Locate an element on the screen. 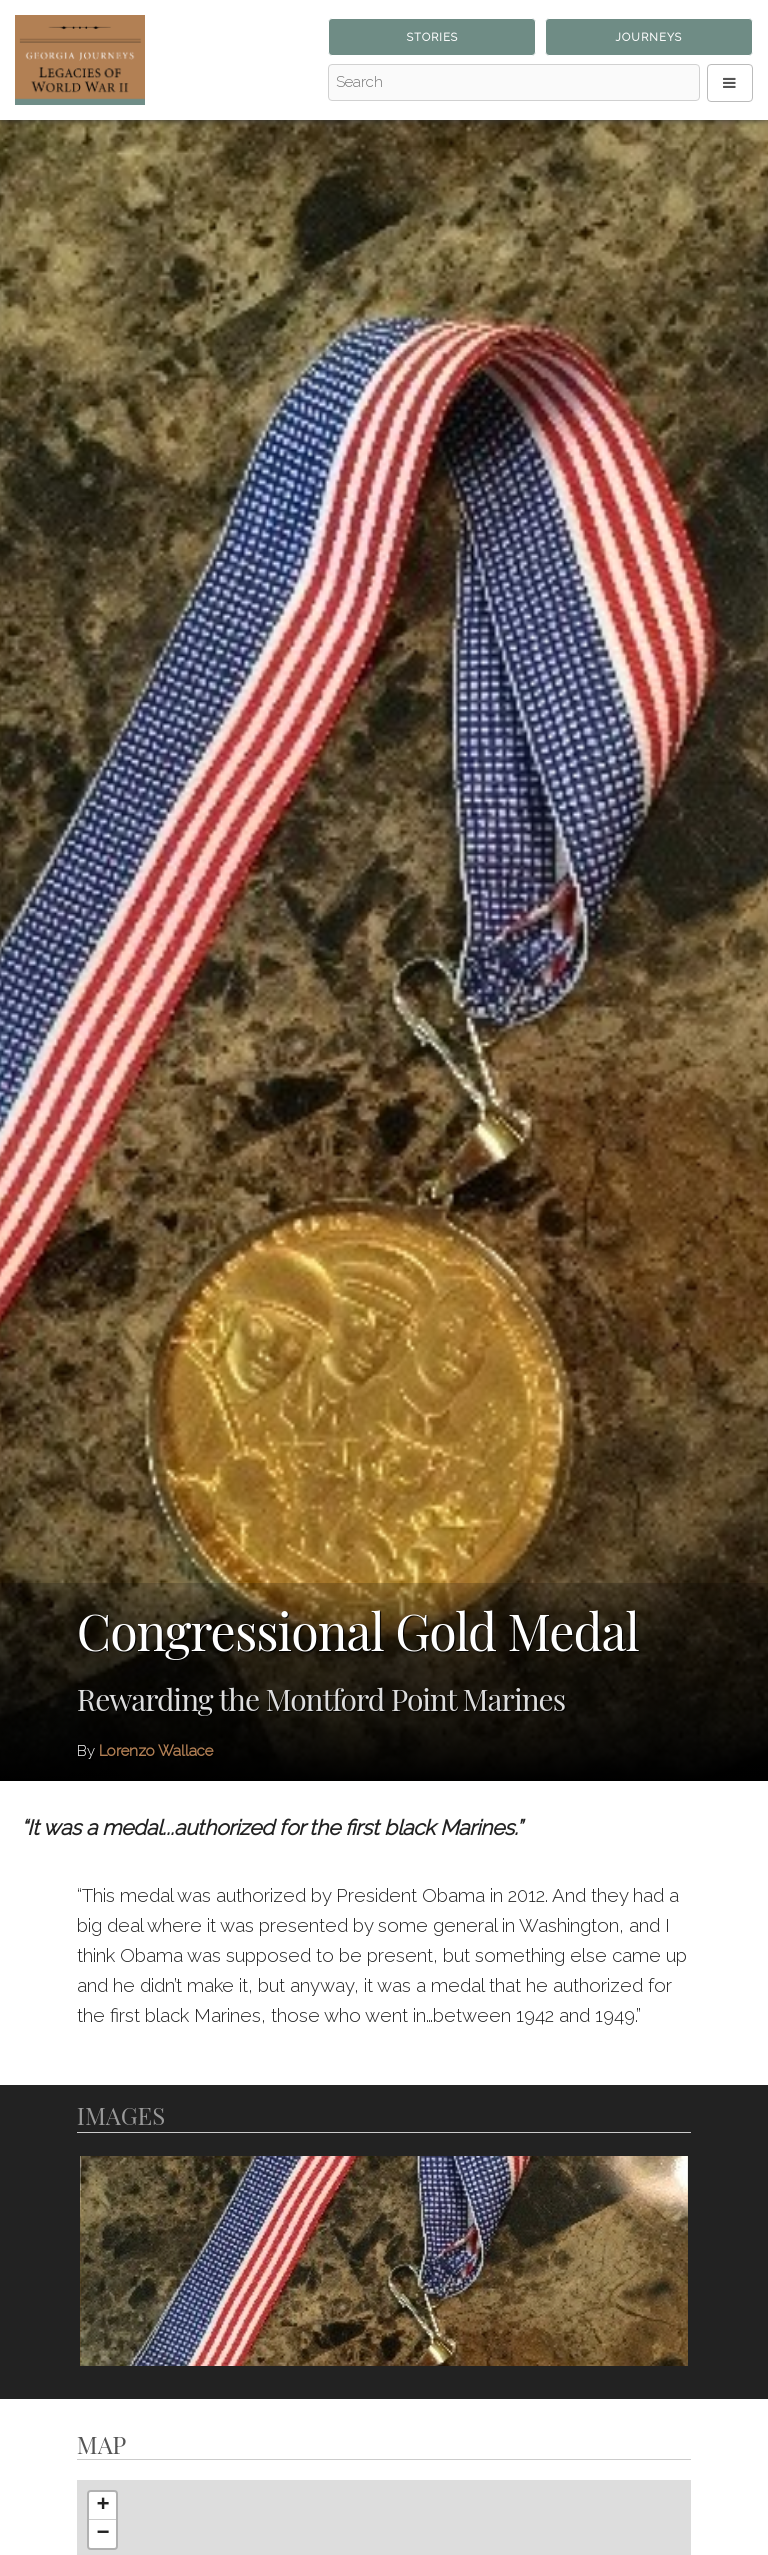 Image resolution: width=768 pixels, height=2555 pixels. Journeys is located at coordinates (648, 37).